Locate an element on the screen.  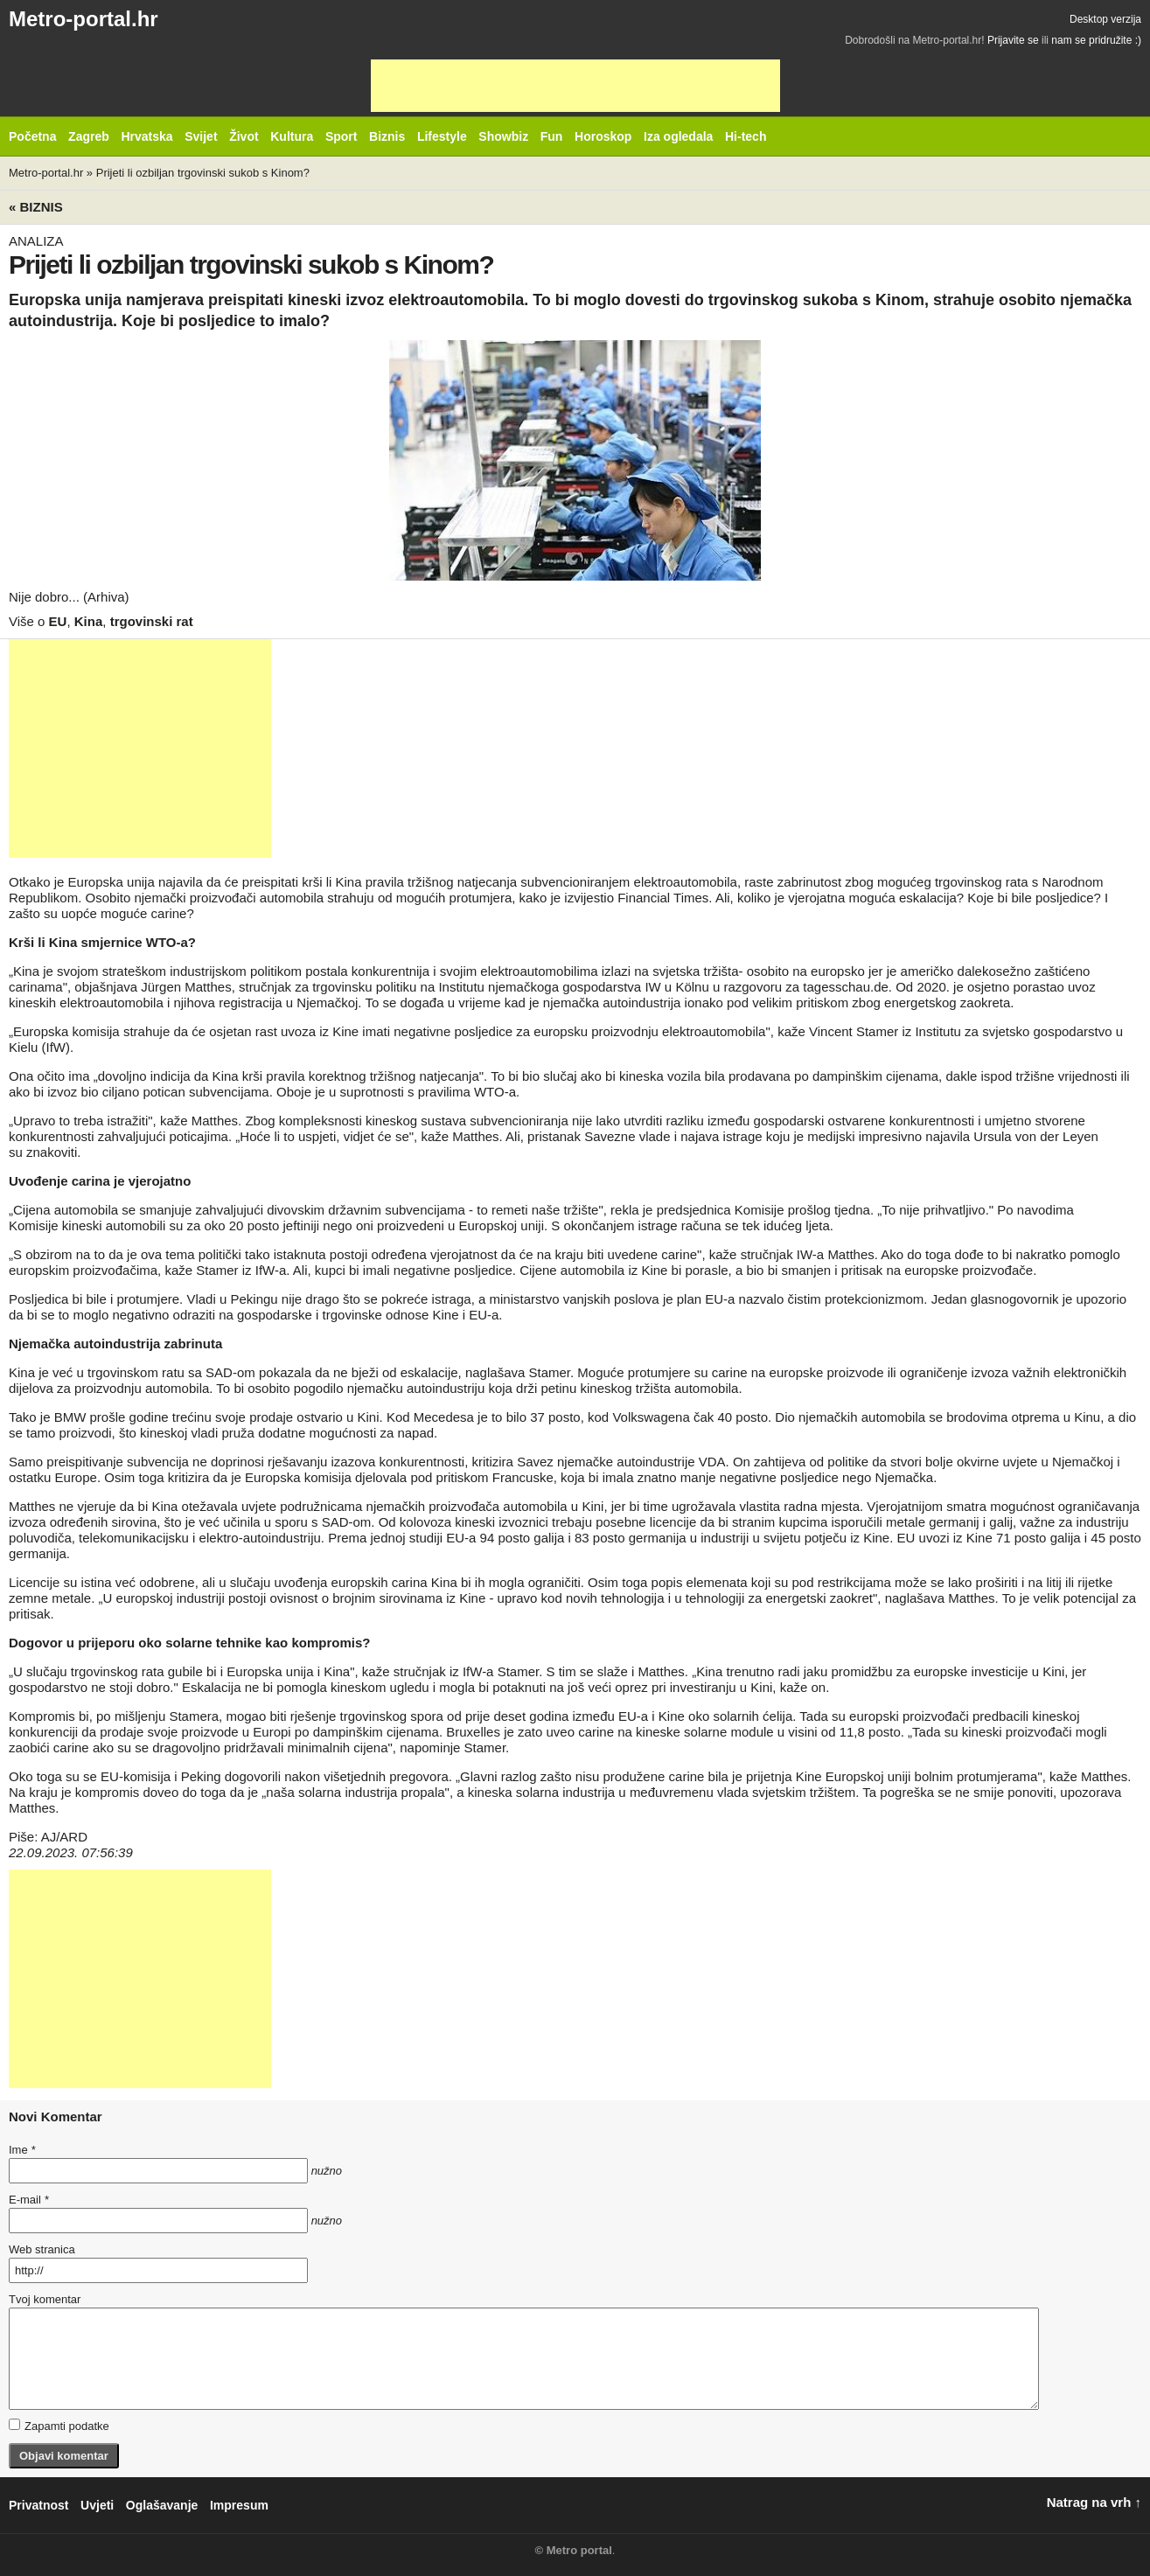
Ime is located at coordinates (22, 2149).